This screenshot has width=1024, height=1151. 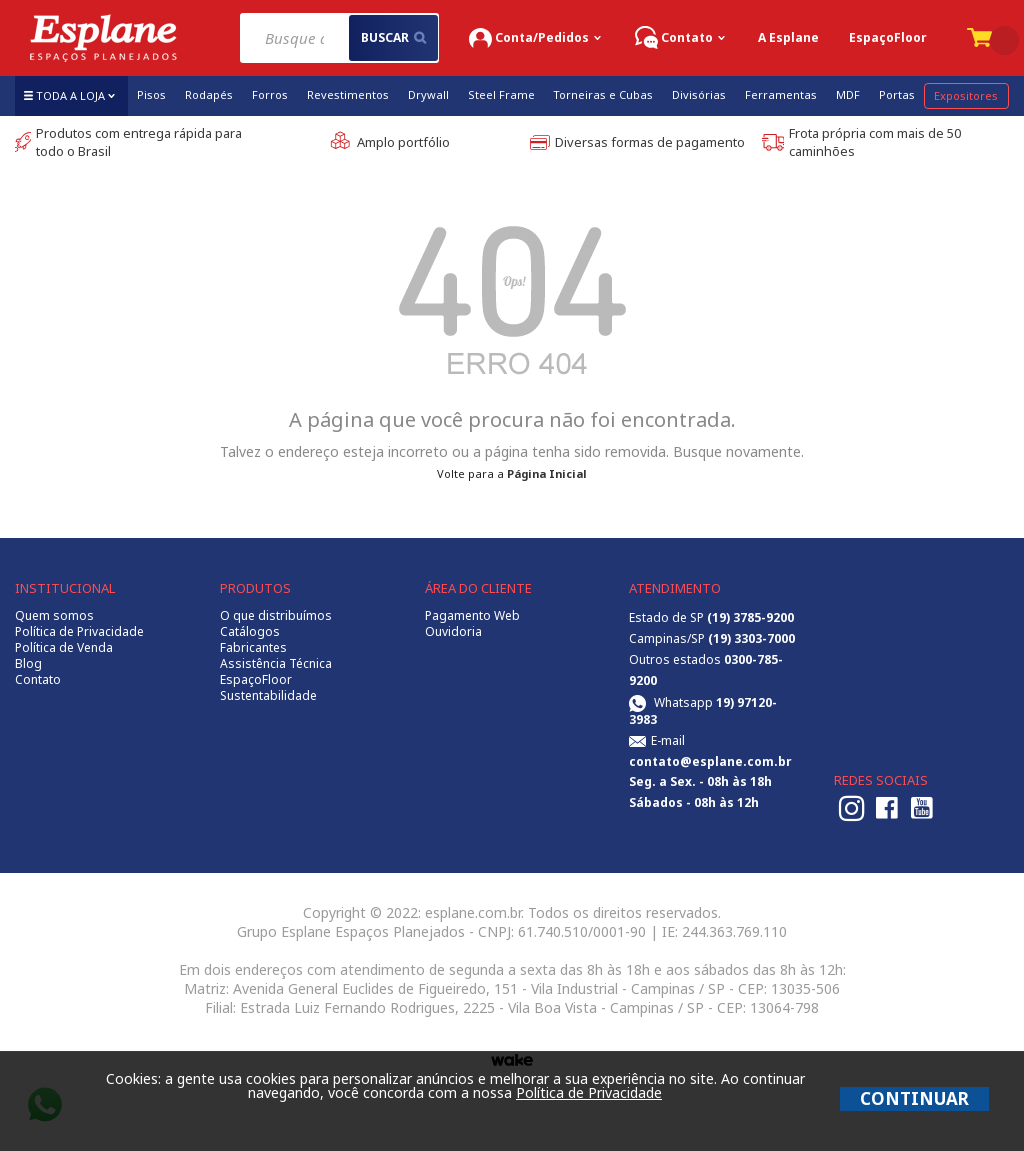 What do you see at coordinates (64, 648) in the screenshot?
I see `Política de Venda` at bounding box center [64, 648].